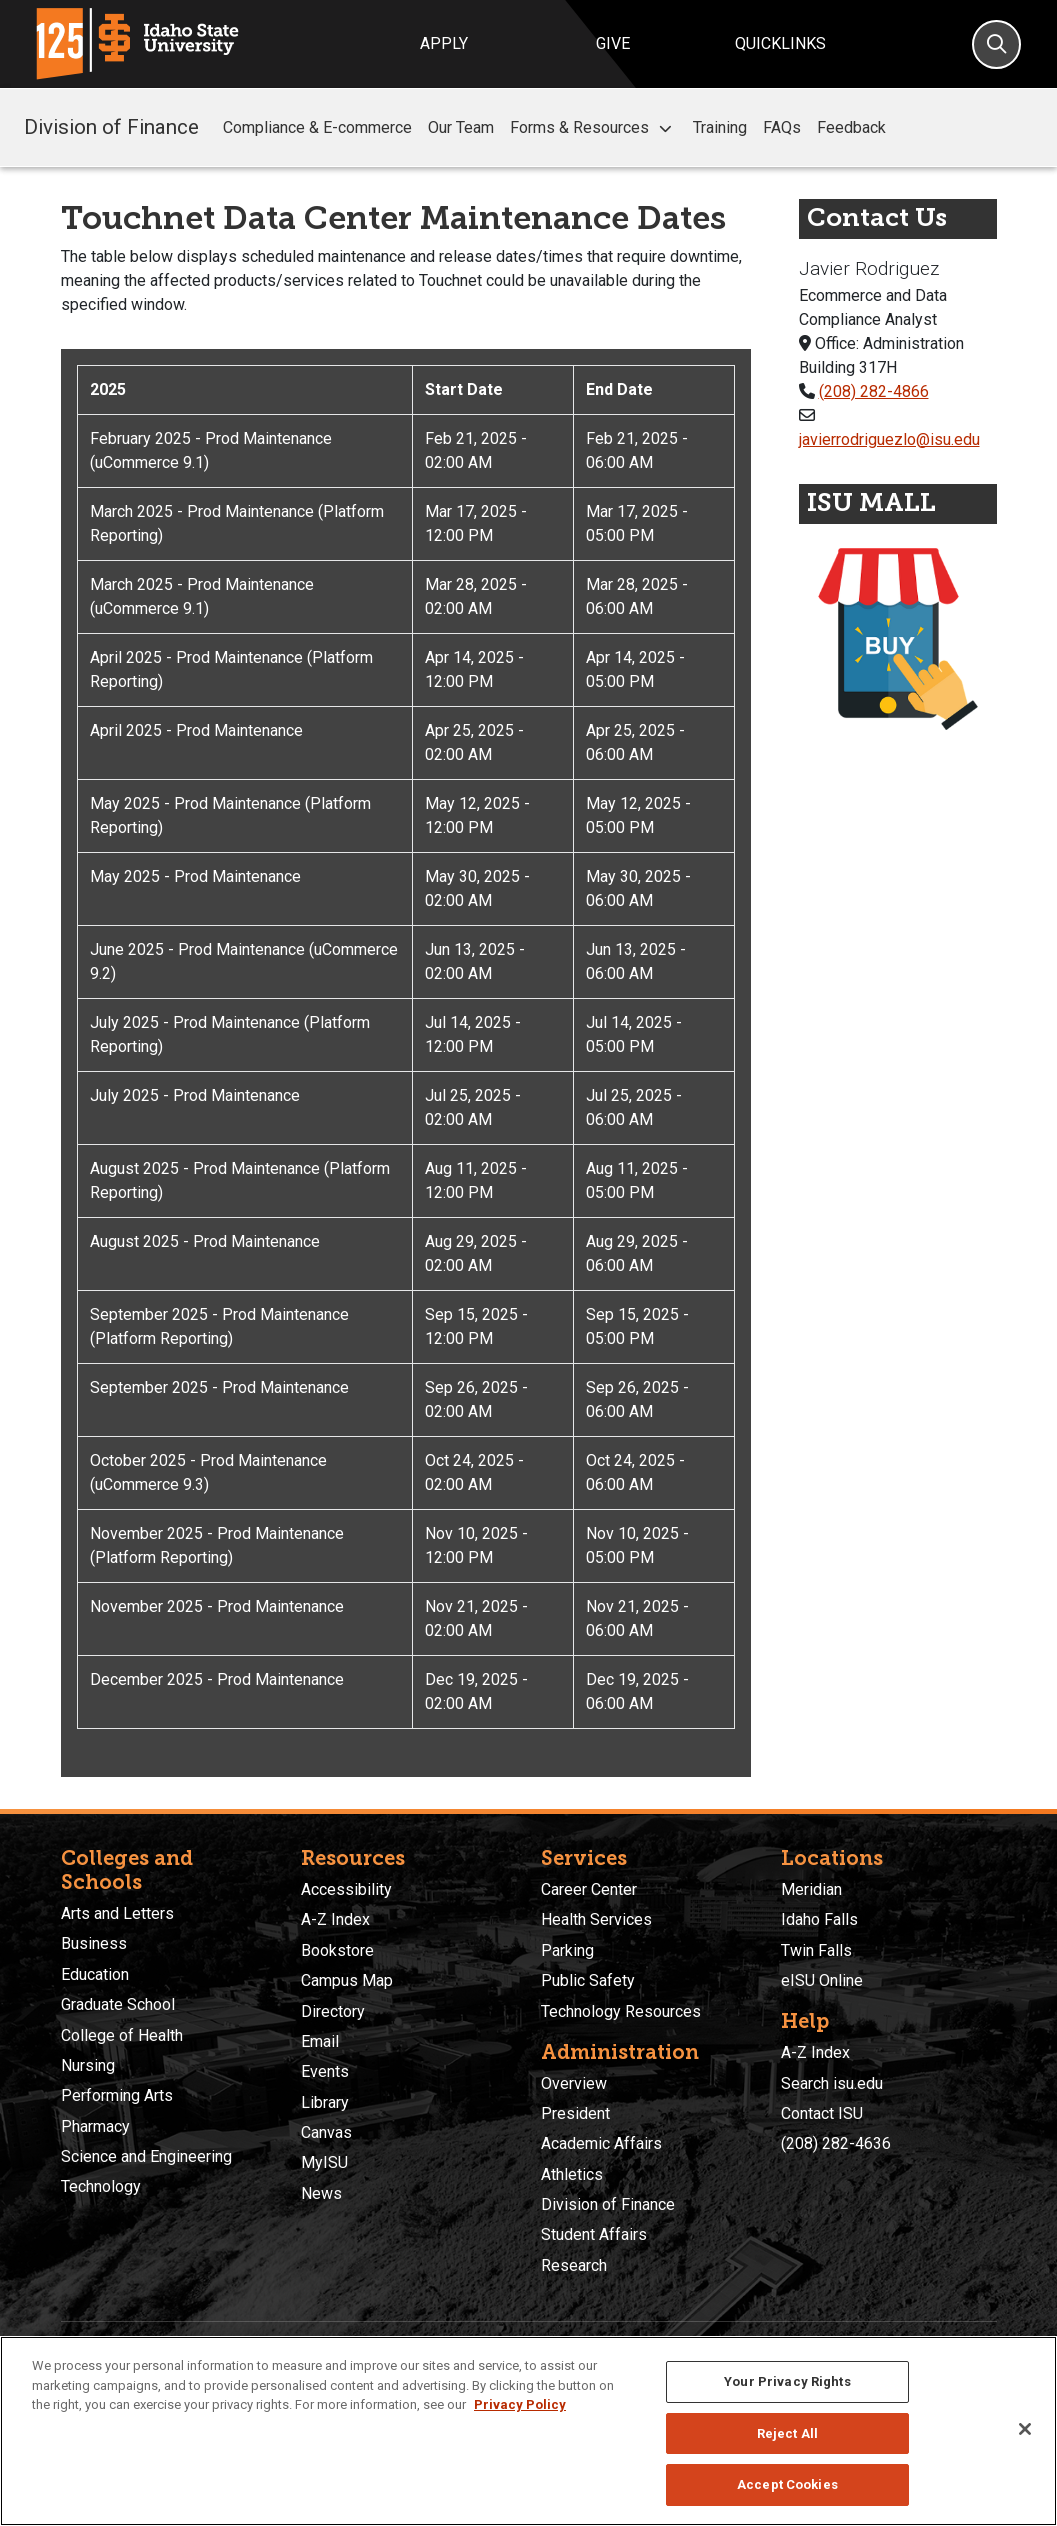  Describe the element at coordinates (874, 391) in the screenshot. I see `(208) 282-4866` at that location.